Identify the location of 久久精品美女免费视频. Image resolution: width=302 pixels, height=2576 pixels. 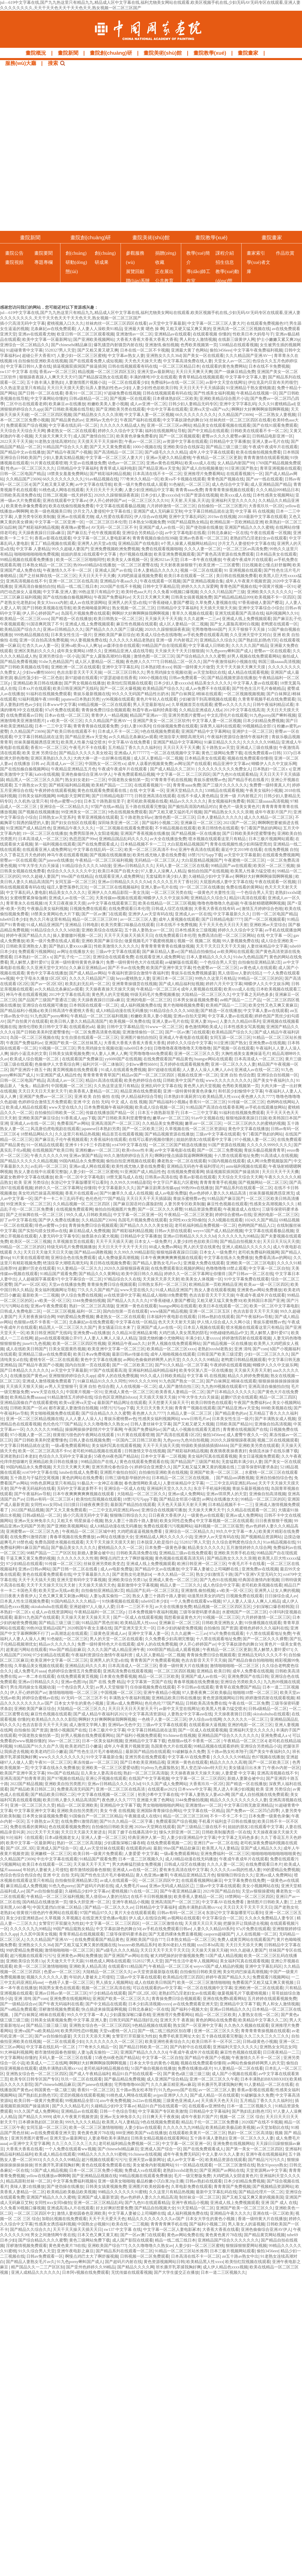
(162, 1123).